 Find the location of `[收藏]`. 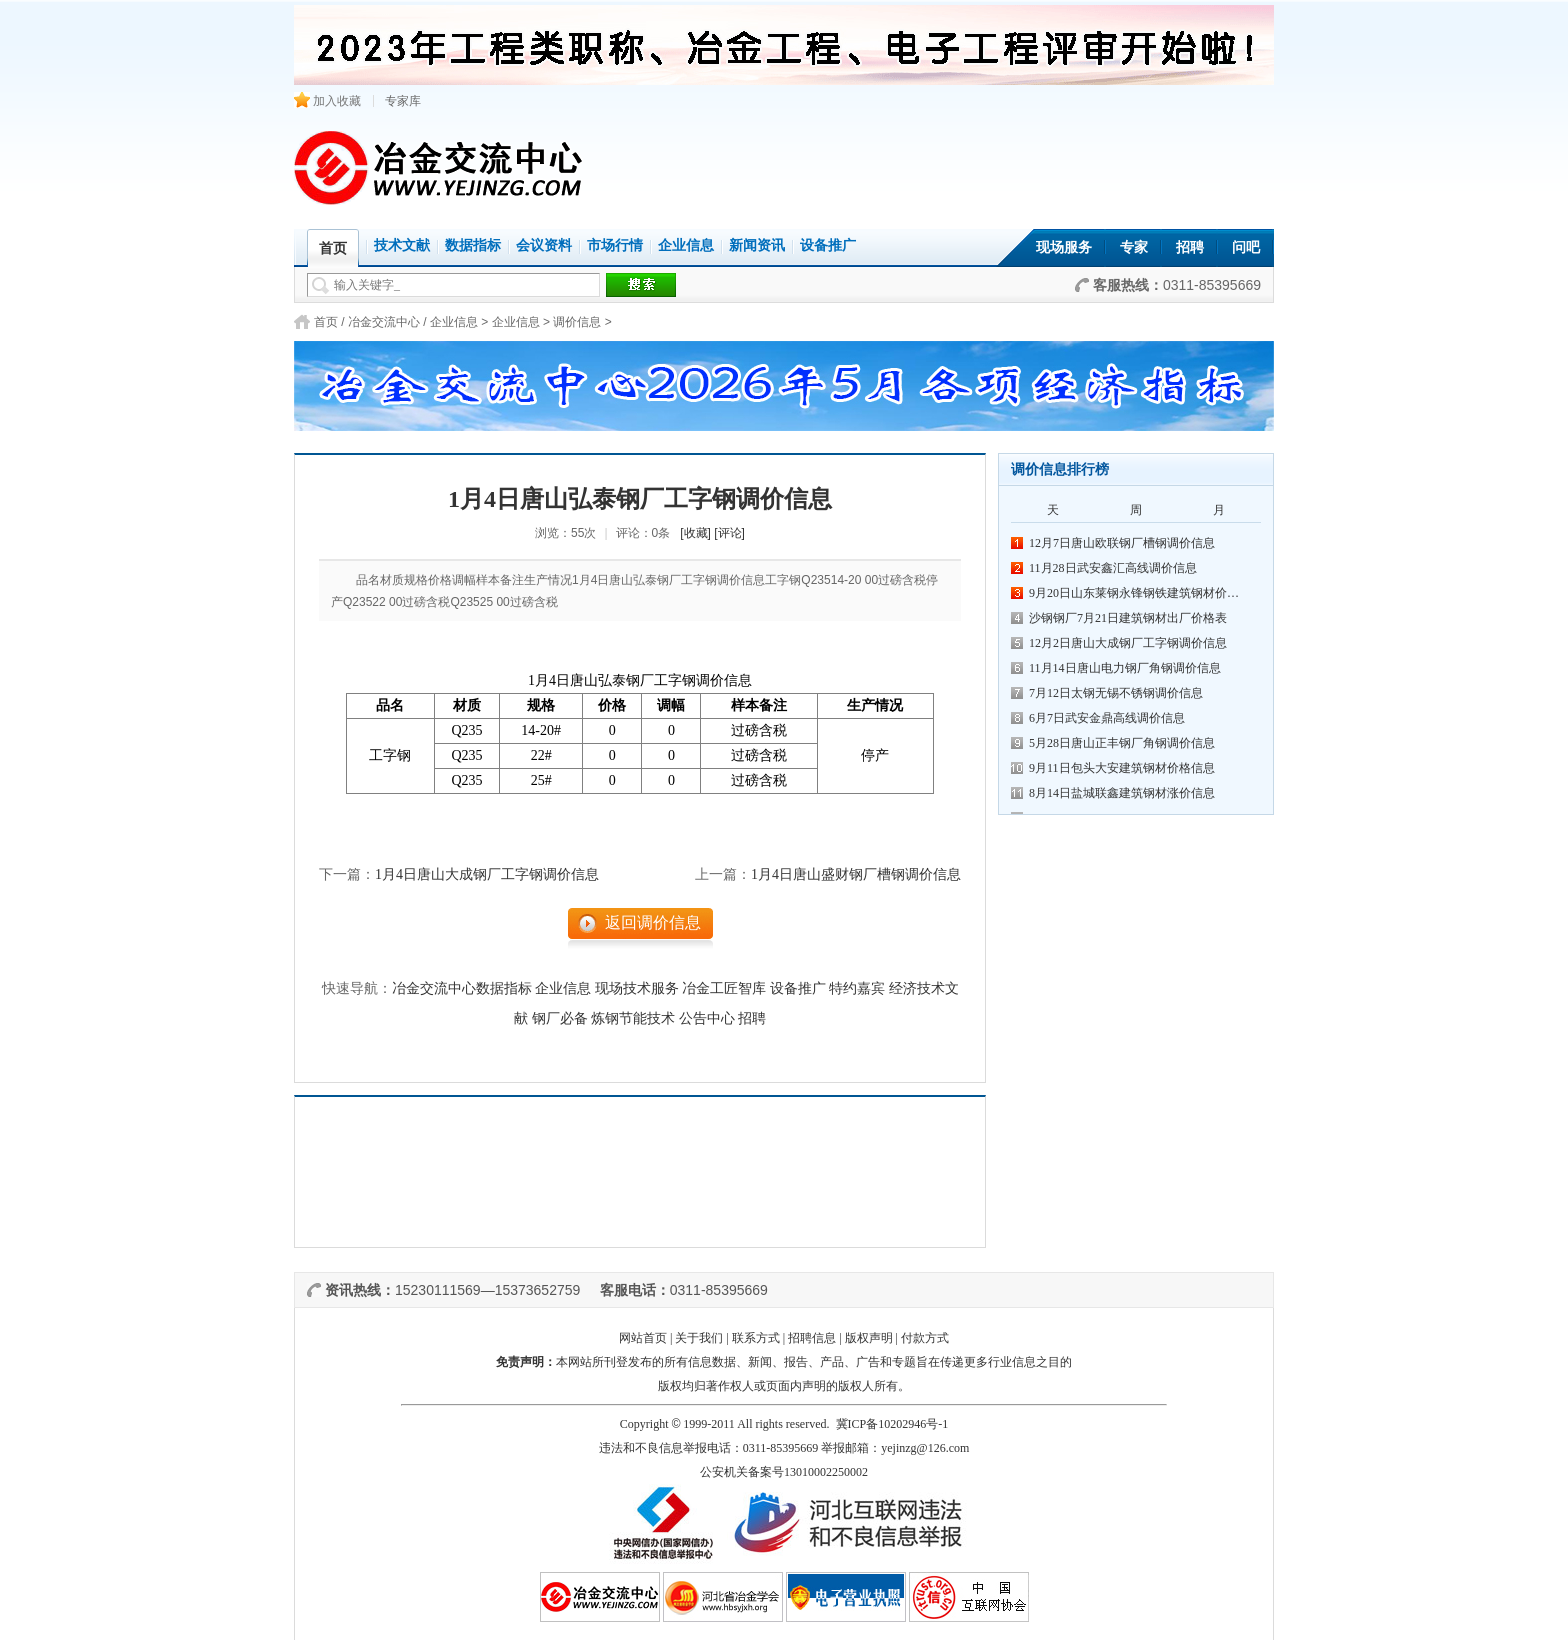

[收藏] is located at coordinates (695, 533).